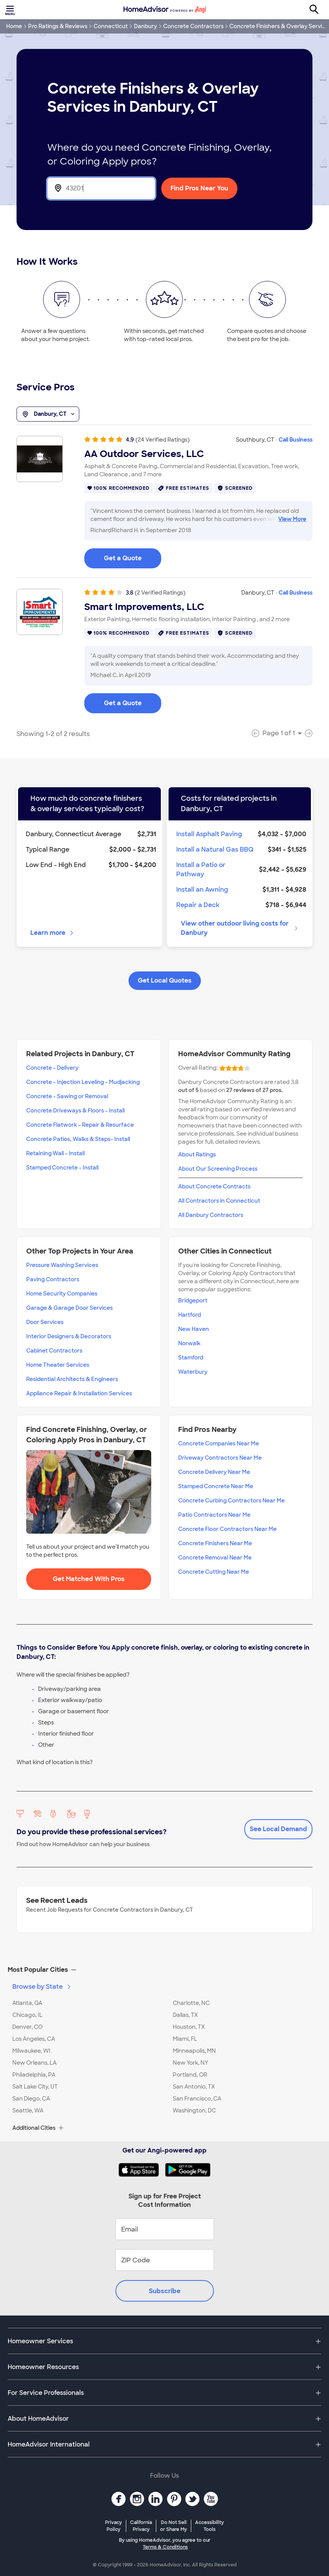 The width and height of the screenshot is (329, 2576). I want to click on Chicago, IL, so click(27, 2014).